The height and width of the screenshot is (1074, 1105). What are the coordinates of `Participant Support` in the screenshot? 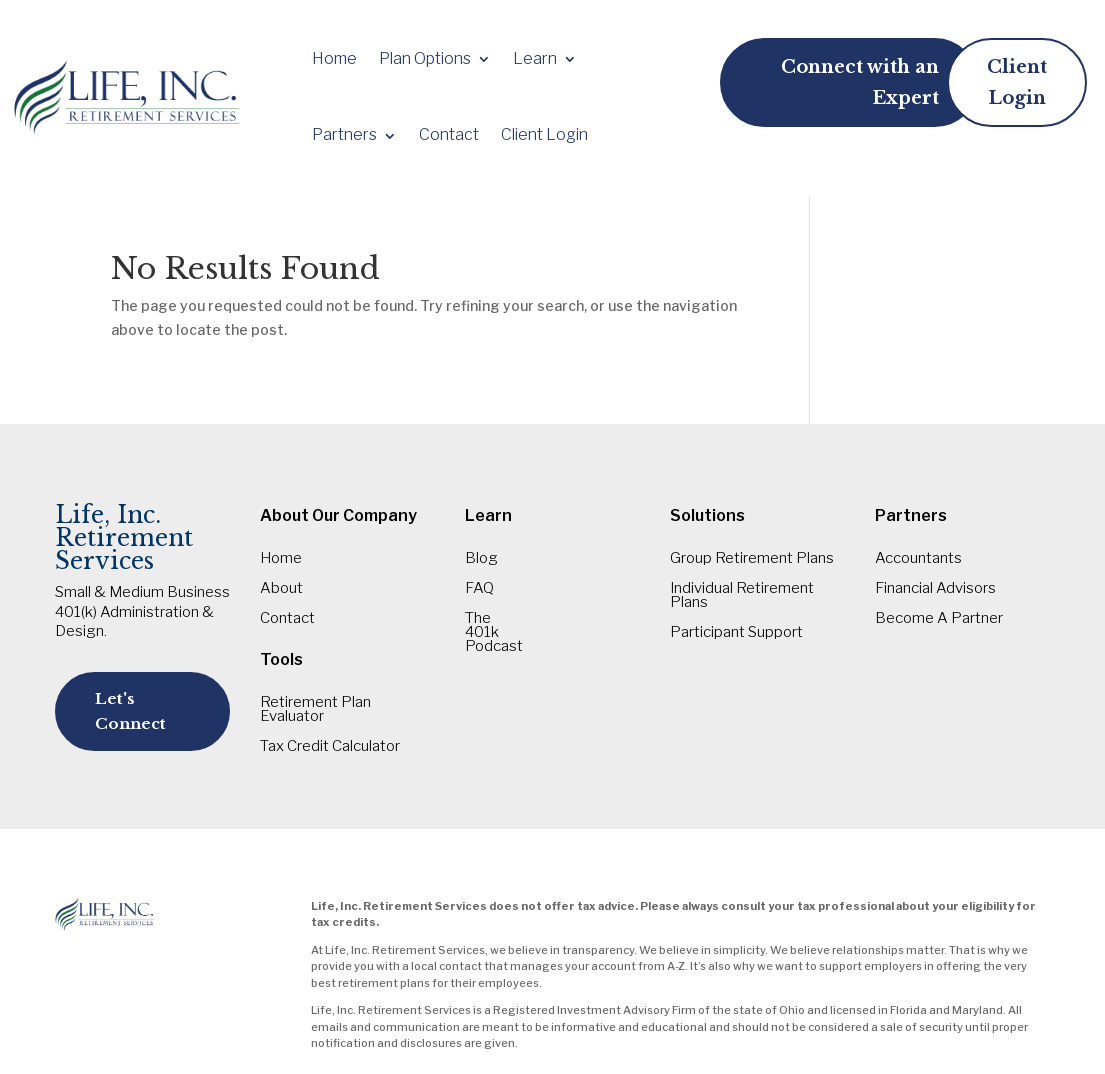 It's located at (736, 633).